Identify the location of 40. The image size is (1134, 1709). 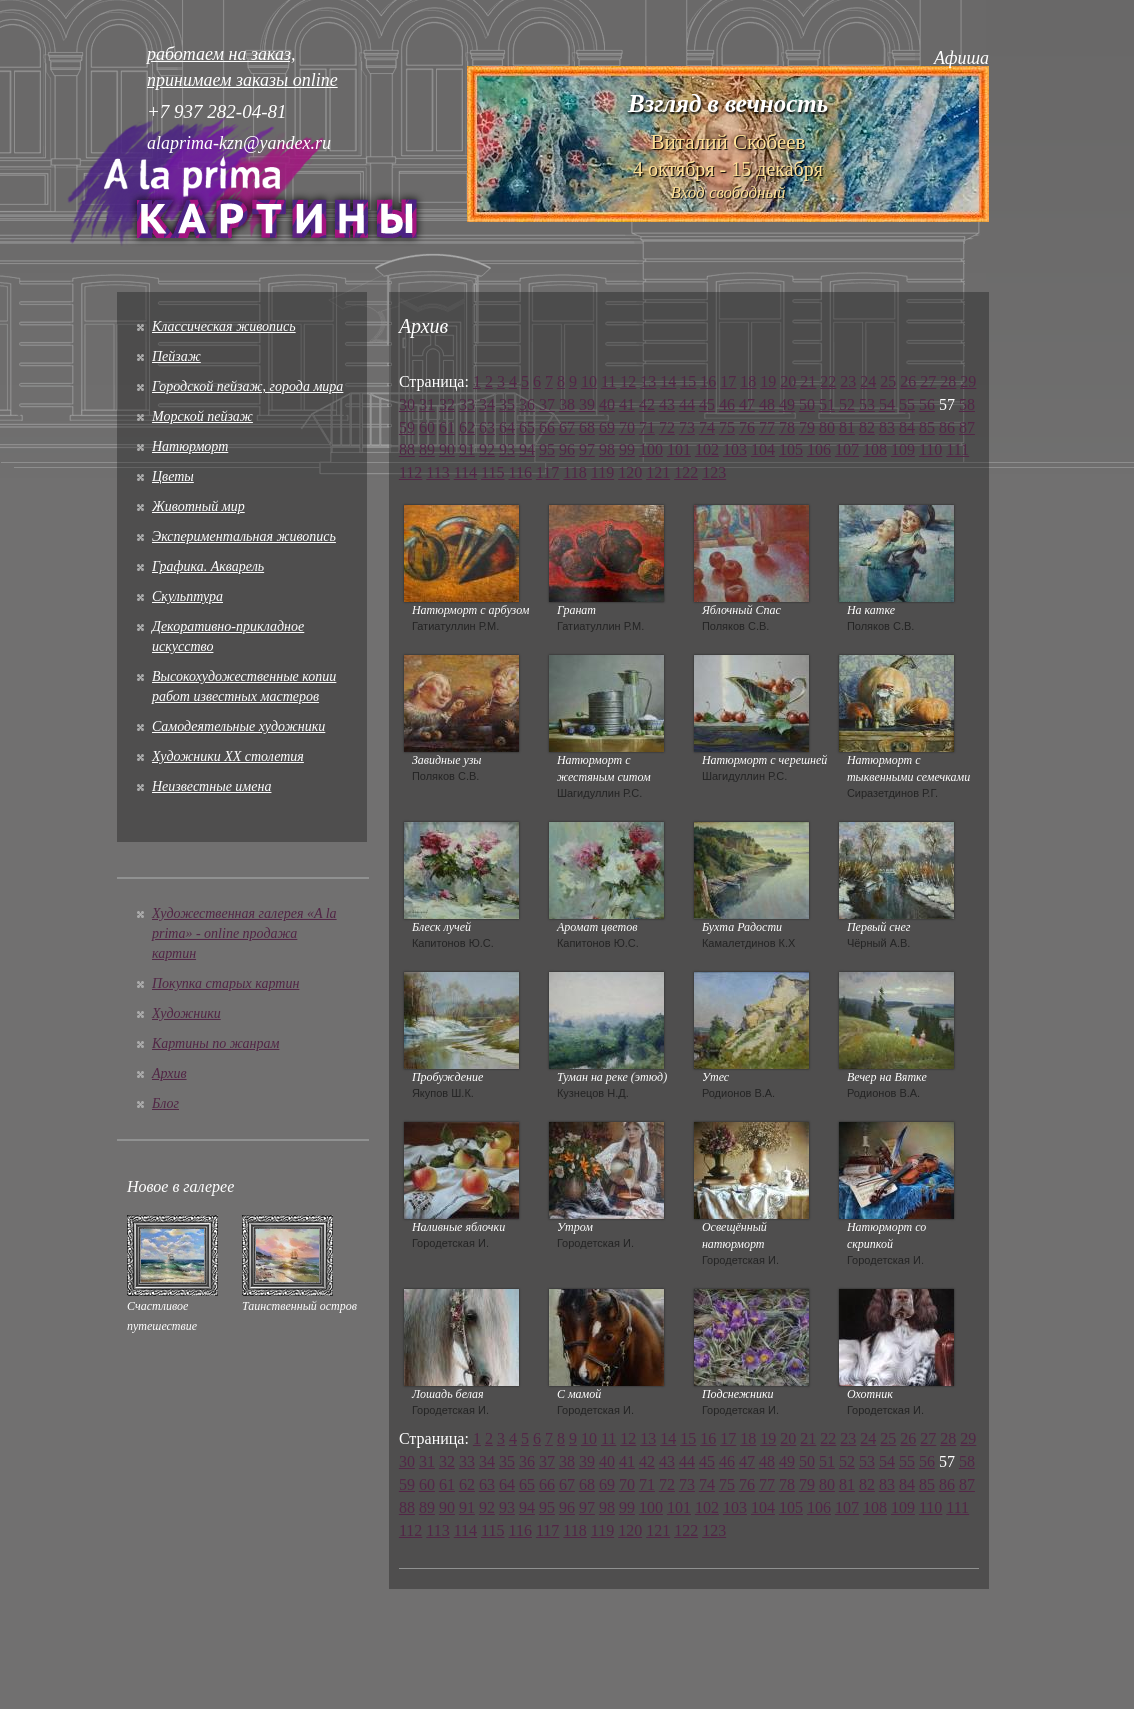
(607, 404).